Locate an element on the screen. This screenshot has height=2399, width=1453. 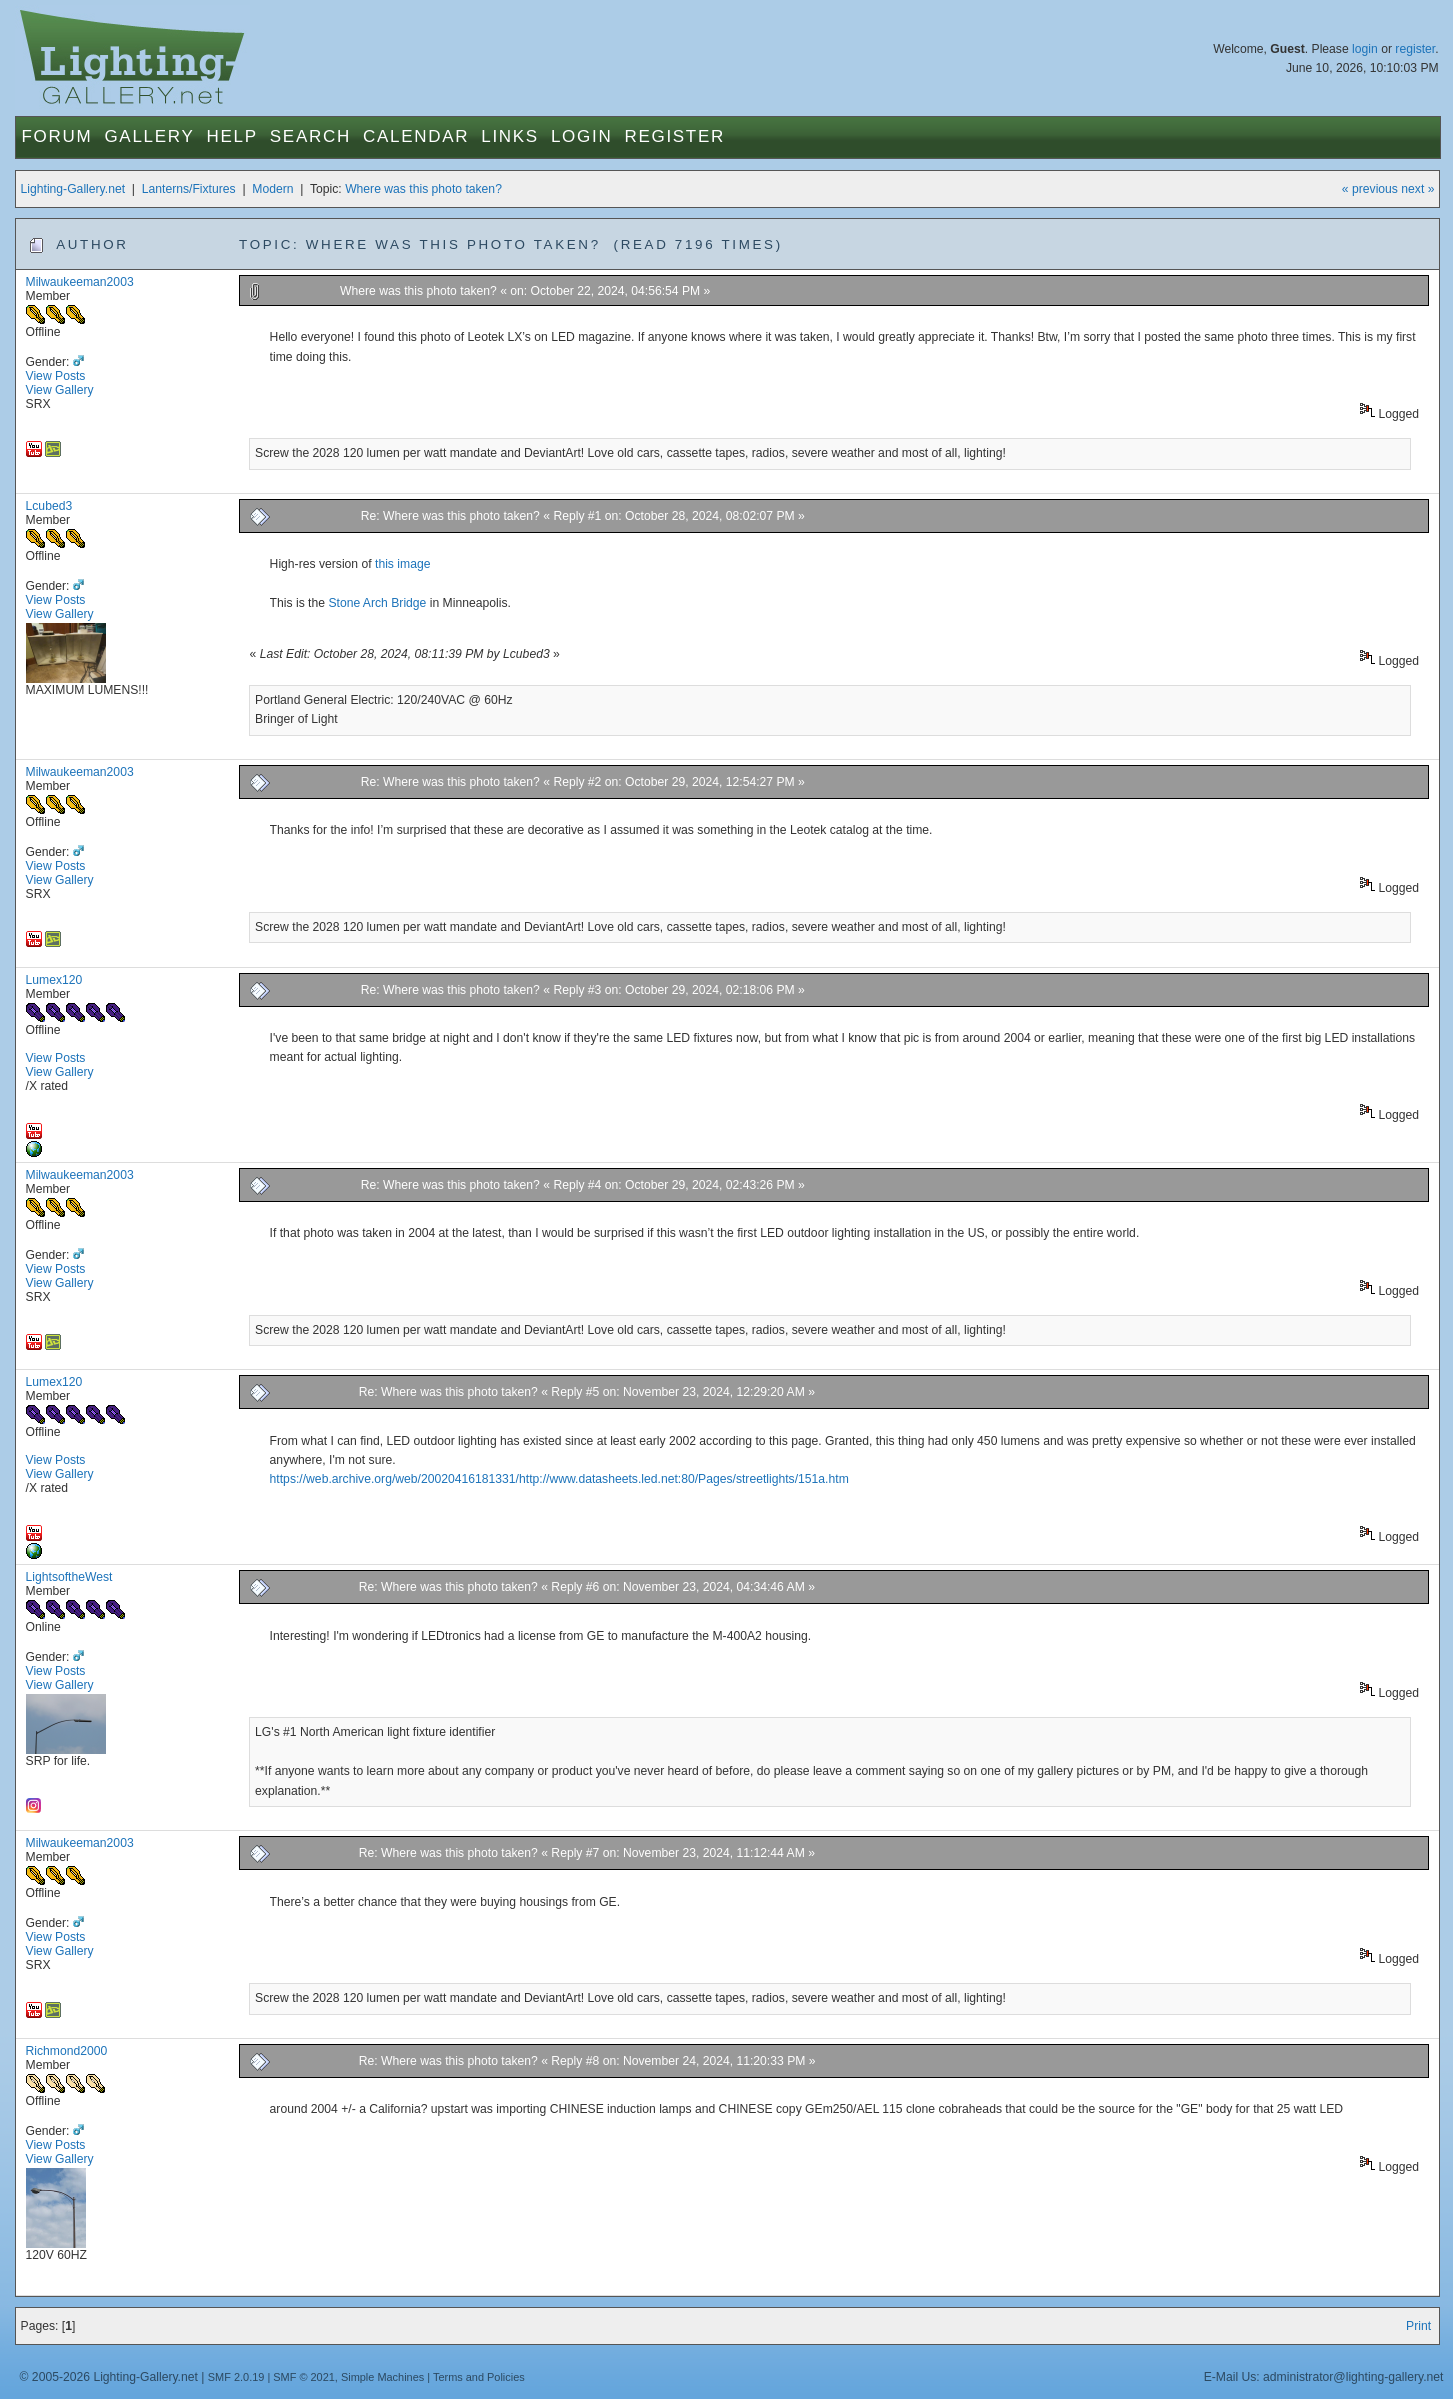
register is located at coordinates (1415, 49).